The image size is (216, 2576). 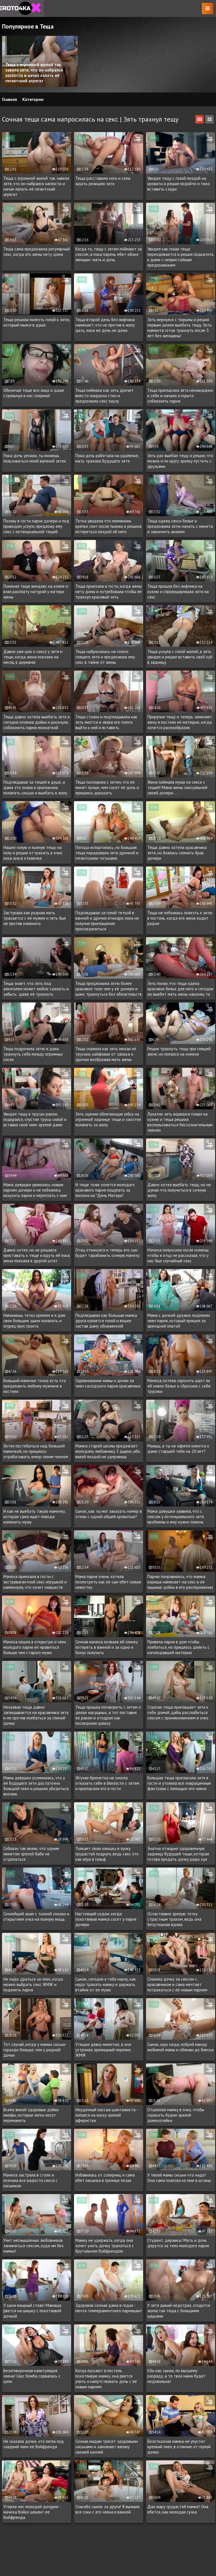 What do you see at coordinates (178, 592) in the screenshot?
I see `Теща пришла без лифчика на кухню и спровоцировала зятя на секс` at bounding box center [178, 592].